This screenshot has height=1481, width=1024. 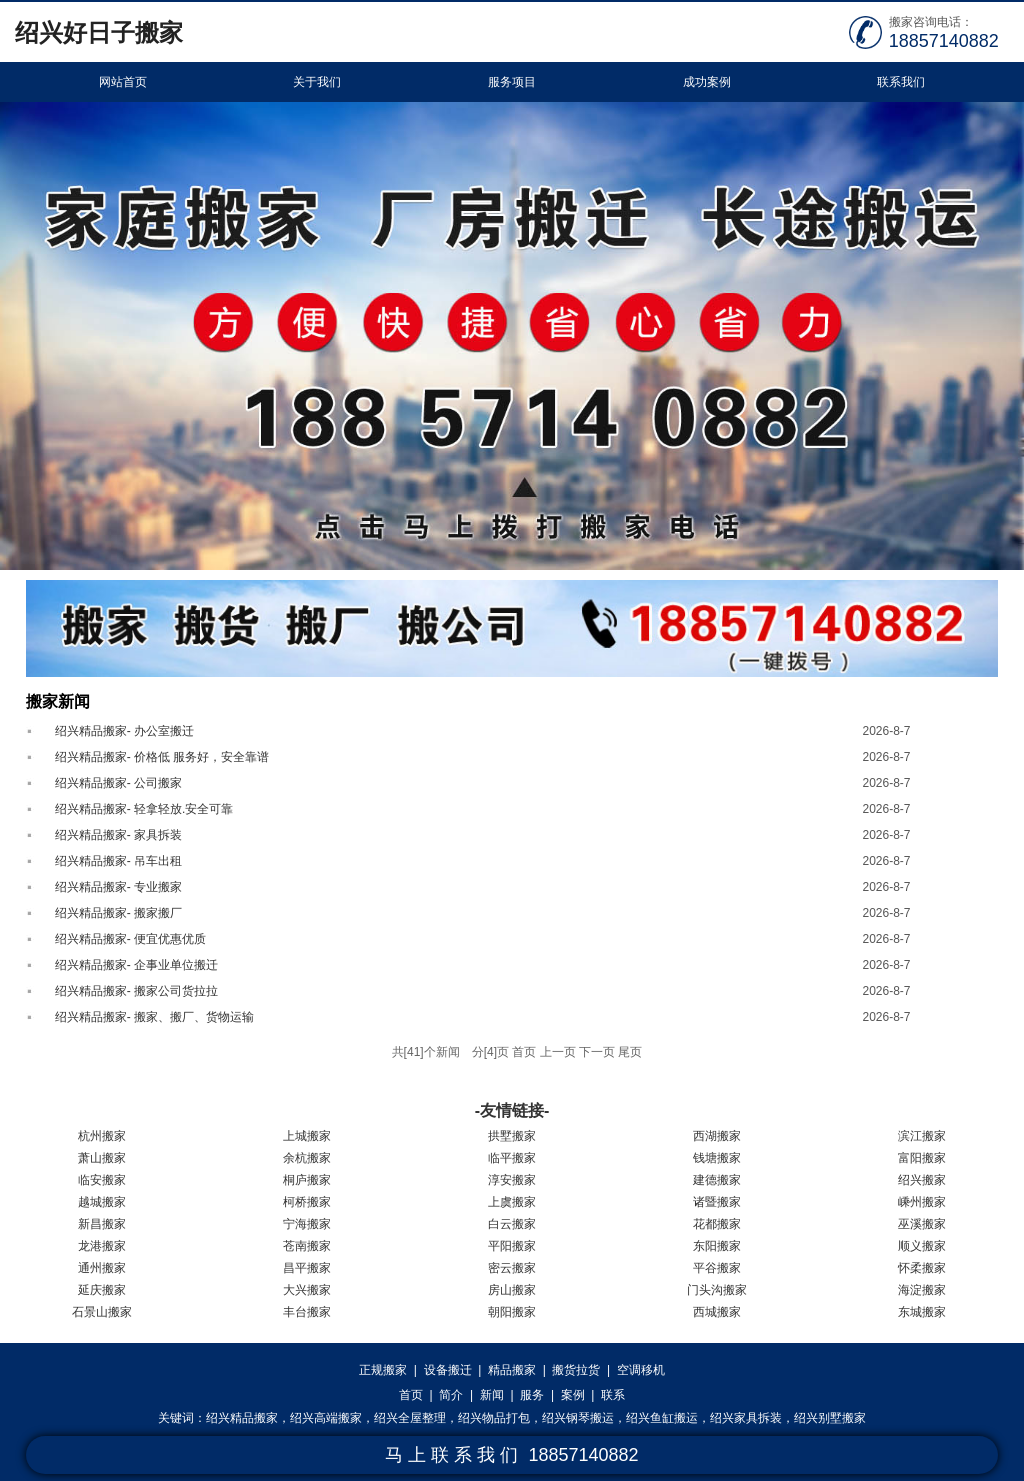 What do you see at coordinates (707, 82) in the screenshot?
I see `成功案例` at bounding box center [707, 82].